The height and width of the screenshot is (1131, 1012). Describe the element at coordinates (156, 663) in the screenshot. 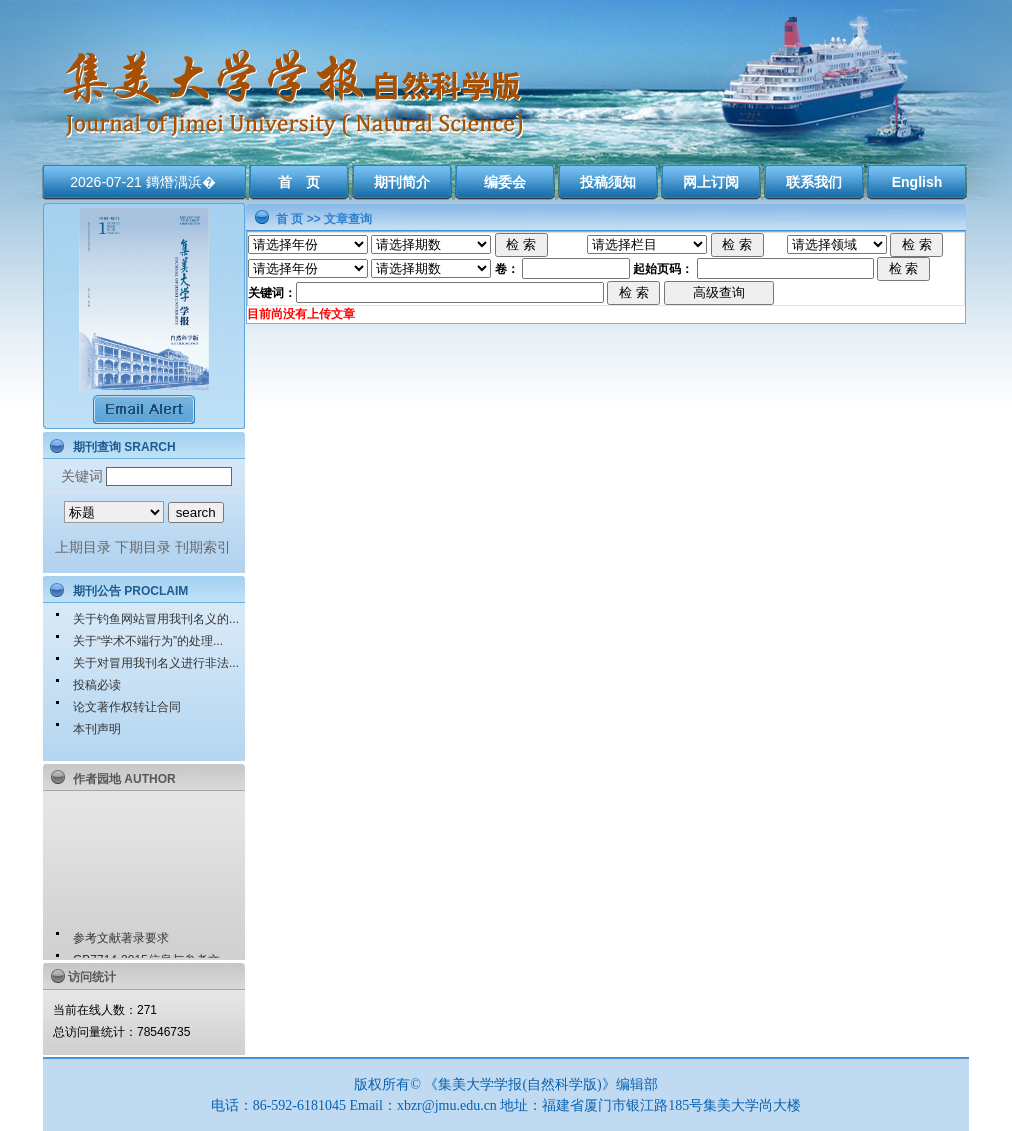

I see `关于对冒用我刊名义进行非法...` at that location.